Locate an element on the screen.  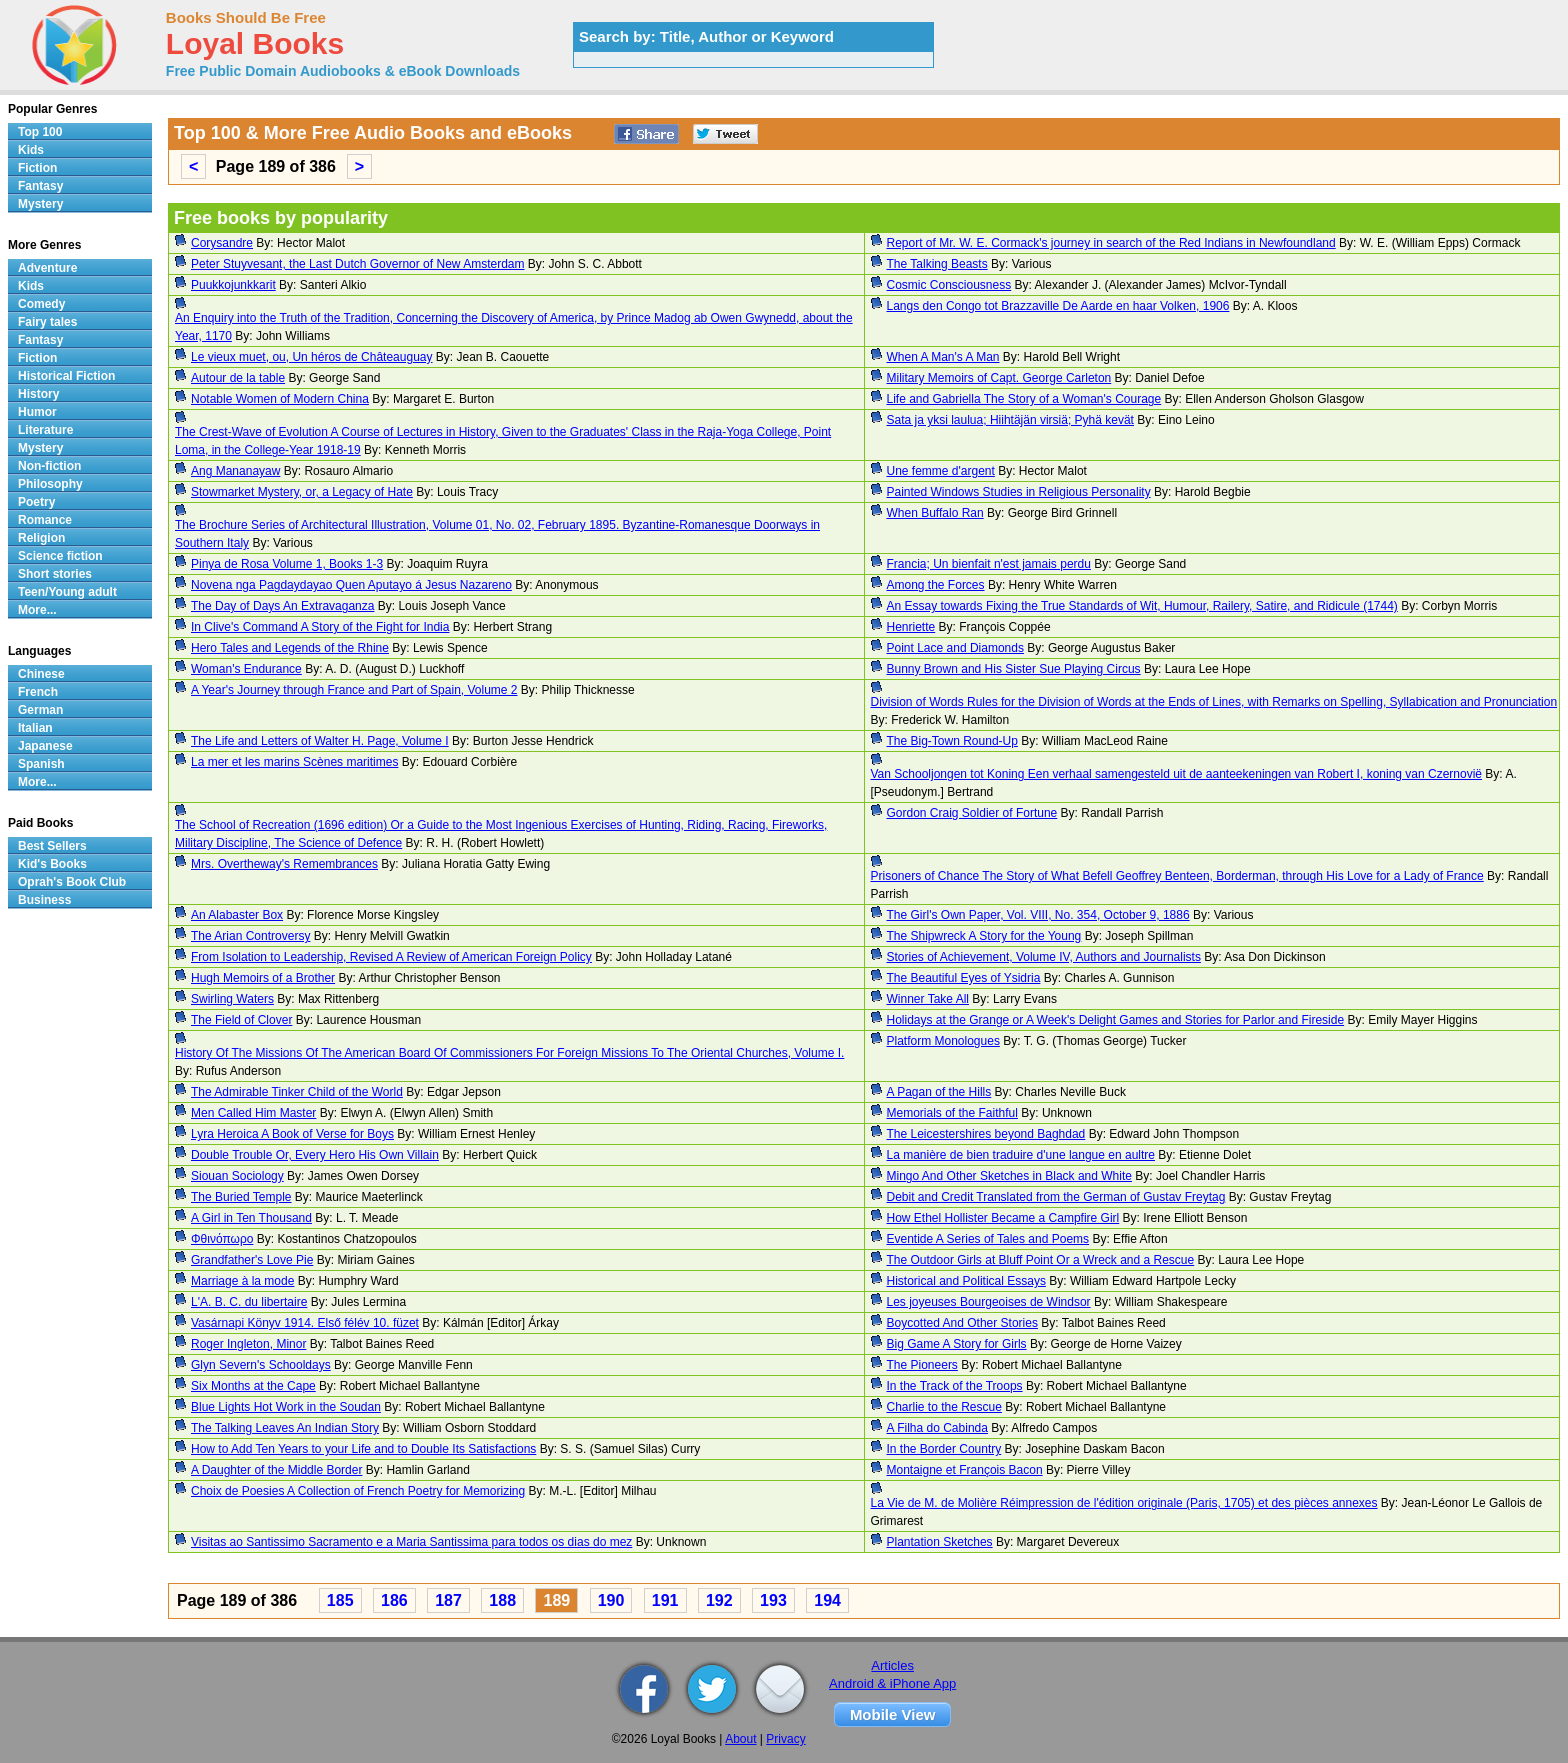
The Leicestershires beyond Baghdad is located at coordinates (986, 1134).